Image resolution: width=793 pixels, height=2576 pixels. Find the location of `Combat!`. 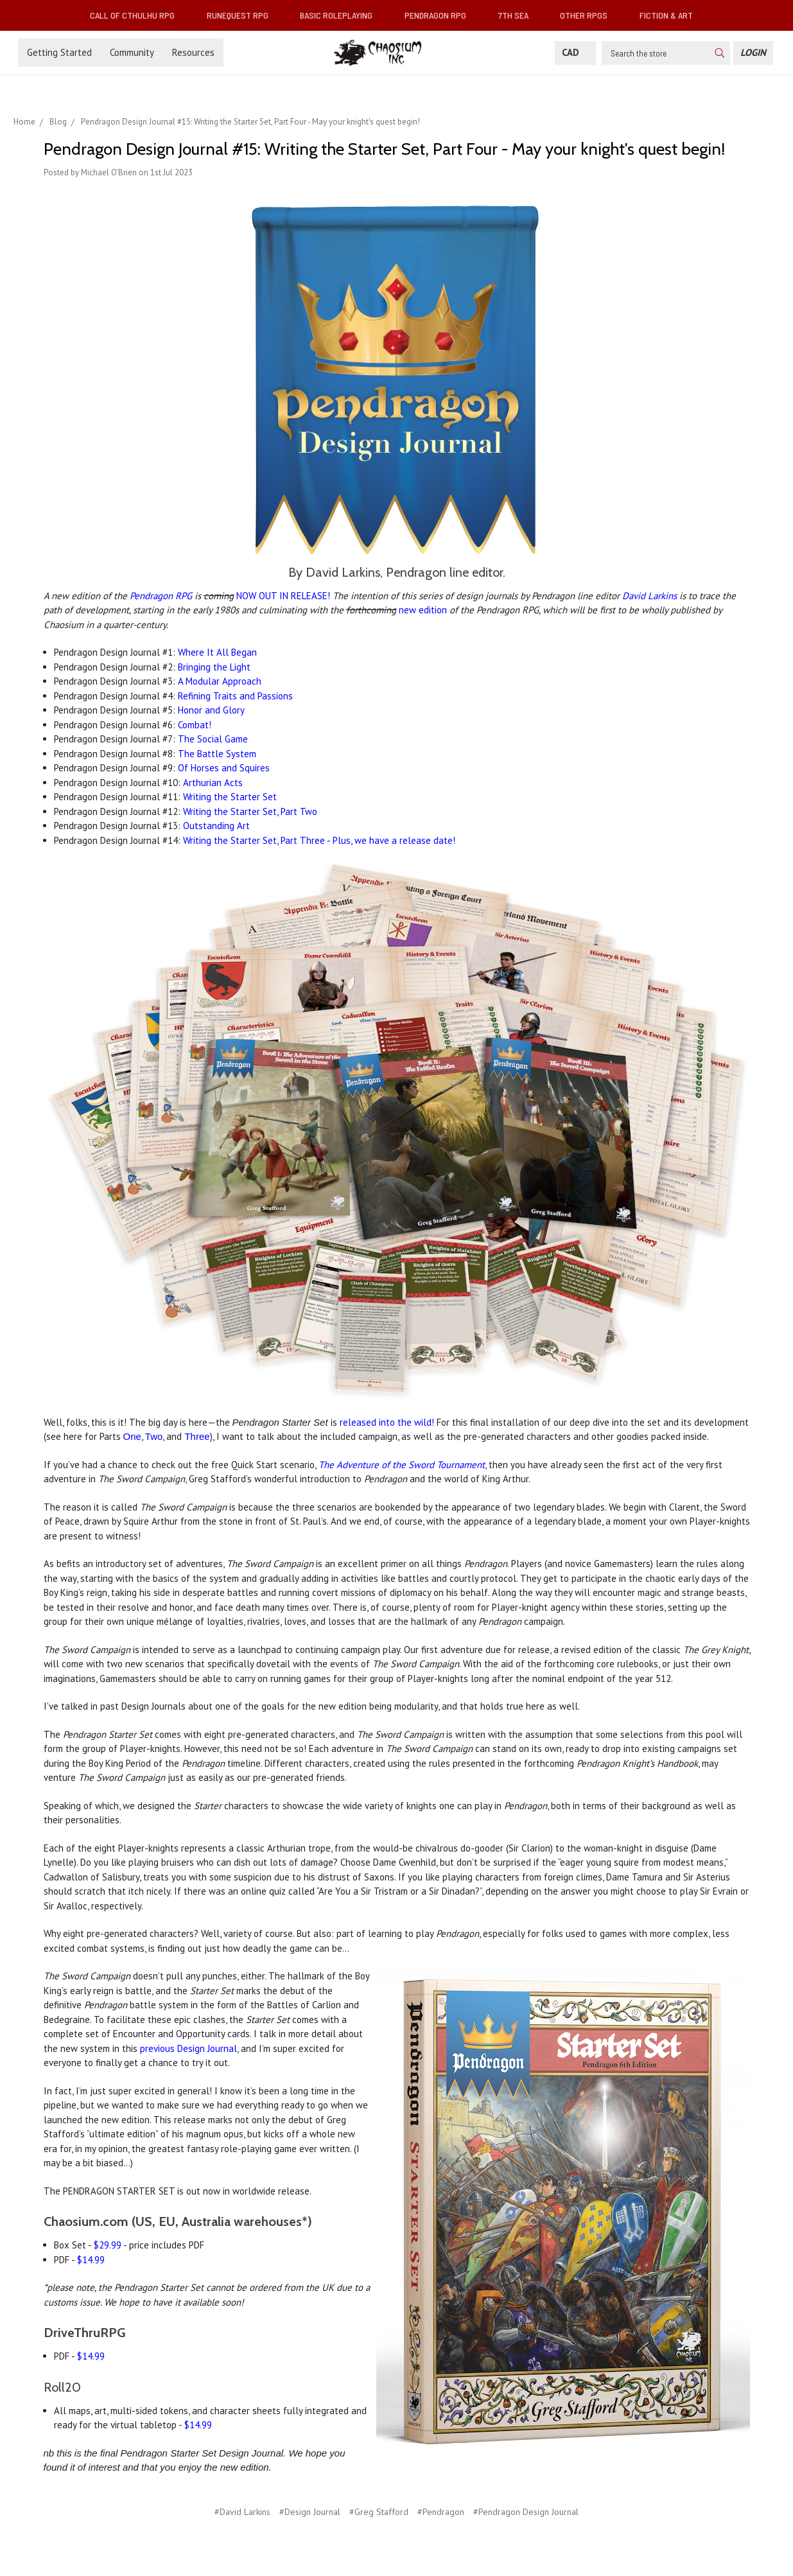

Combat! is located at coordinates (194, 725).